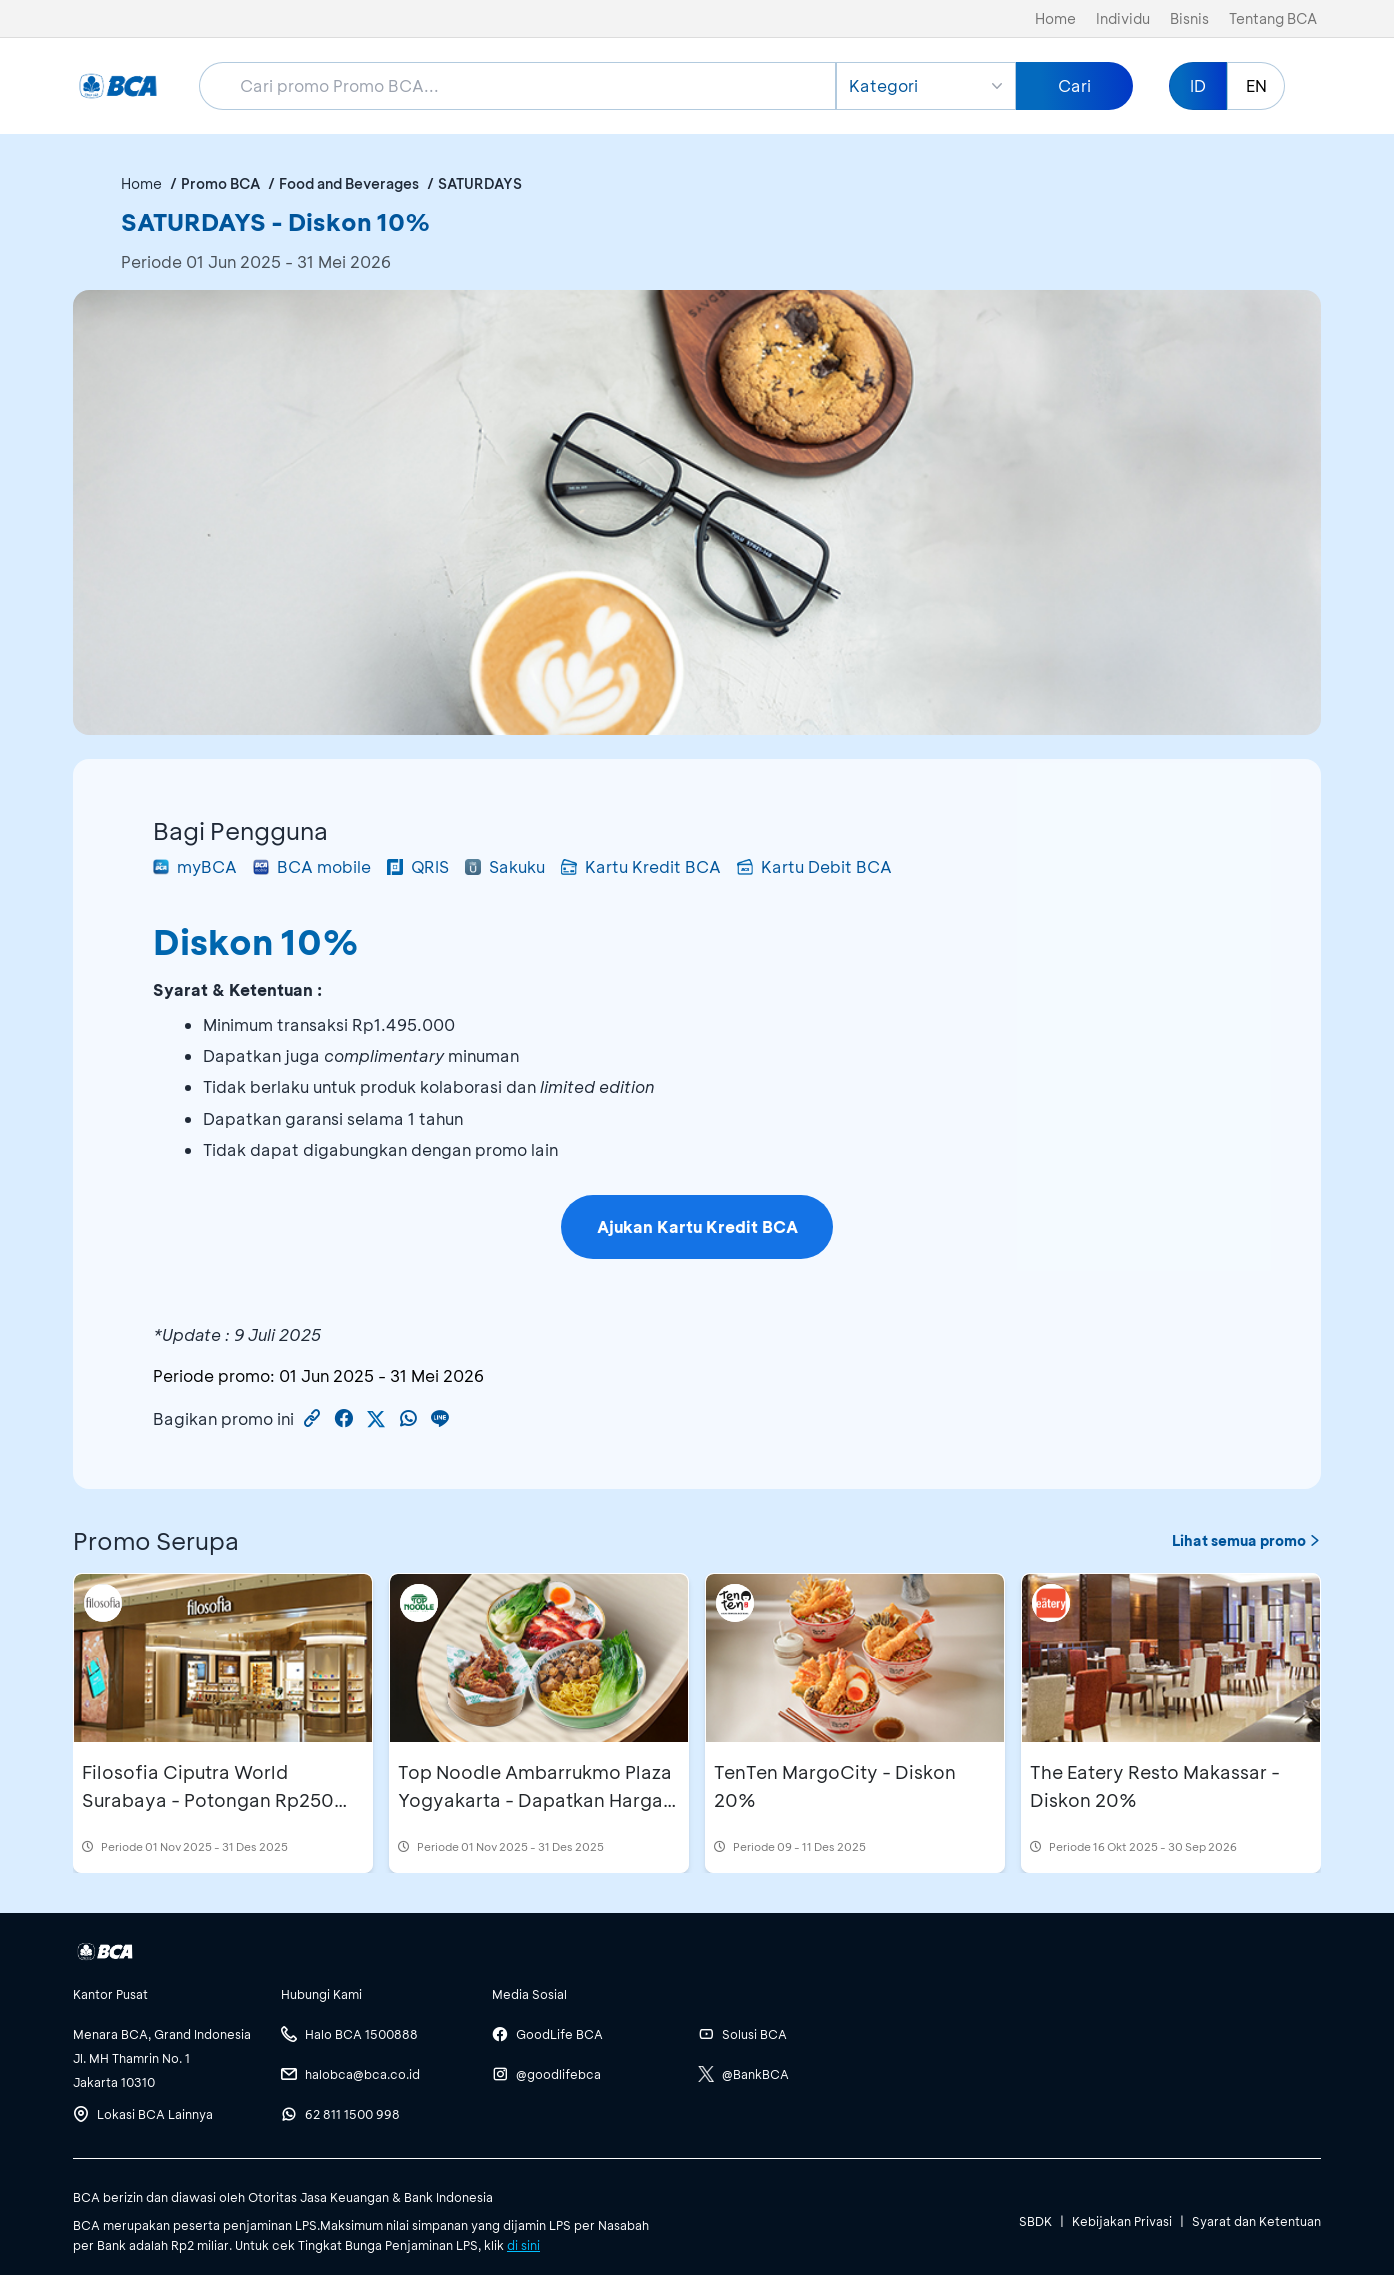  I want to click on Sakuku, so click(505, 866).